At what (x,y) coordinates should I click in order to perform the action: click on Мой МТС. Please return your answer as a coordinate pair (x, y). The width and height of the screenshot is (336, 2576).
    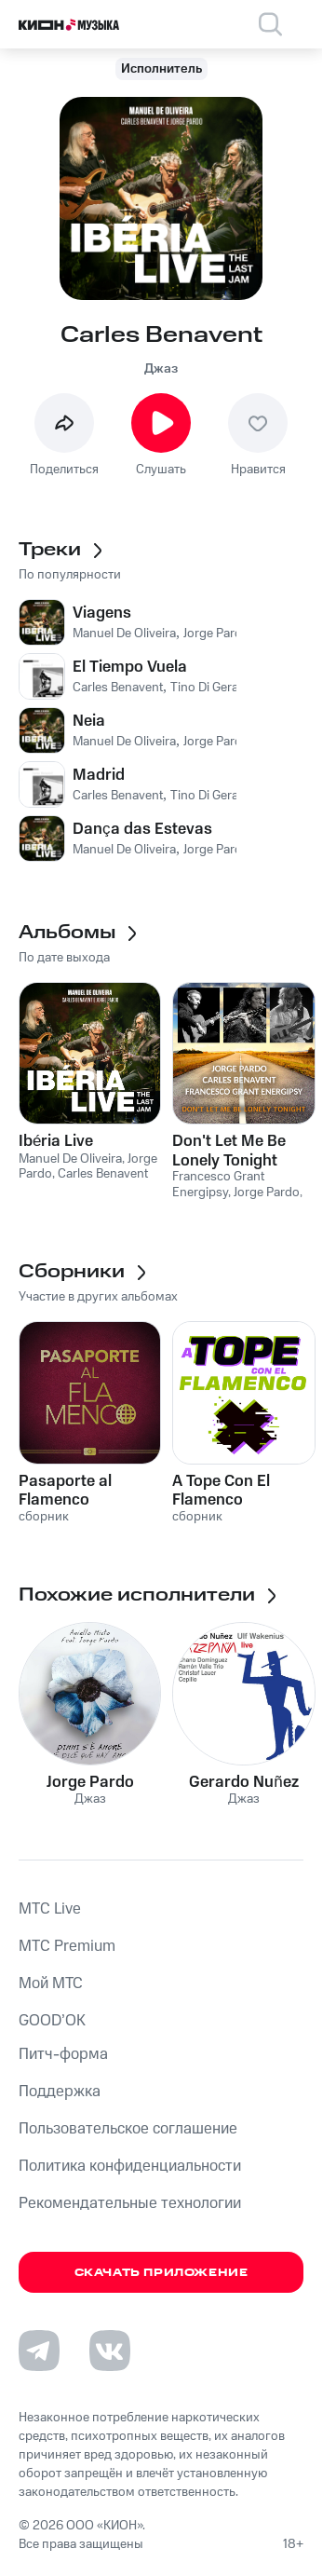
    Looking at the image, I should click on (51, 1983).